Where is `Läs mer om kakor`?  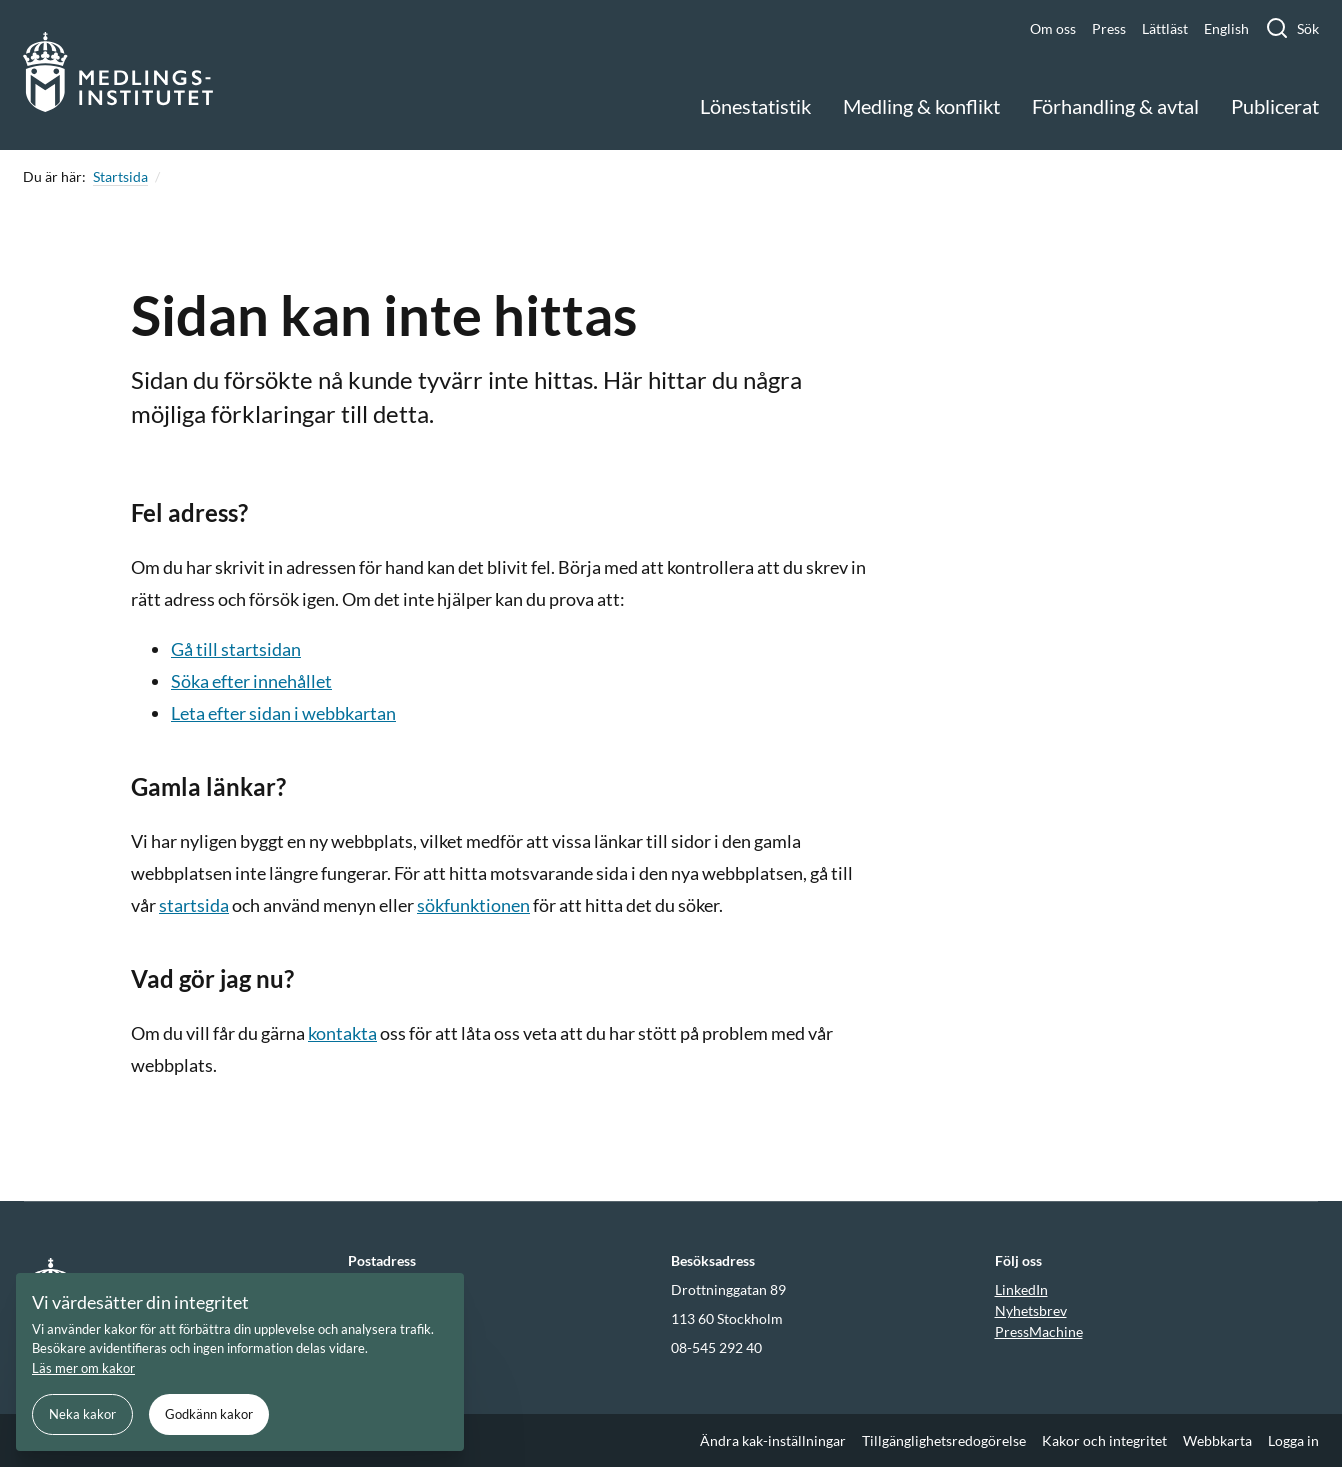
Läs mer om kakor is located at coordinates (83, 1368).